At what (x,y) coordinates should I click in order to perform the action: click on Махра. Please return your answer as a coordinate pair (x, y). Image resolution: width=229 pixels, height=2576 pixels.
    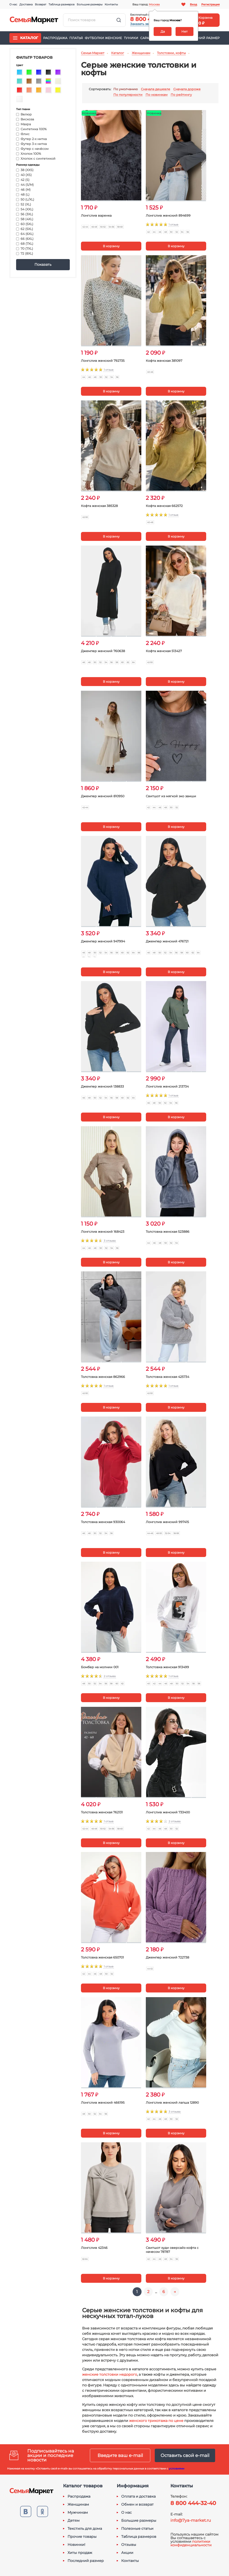
    Looking at the image, I should click on (23, 124).